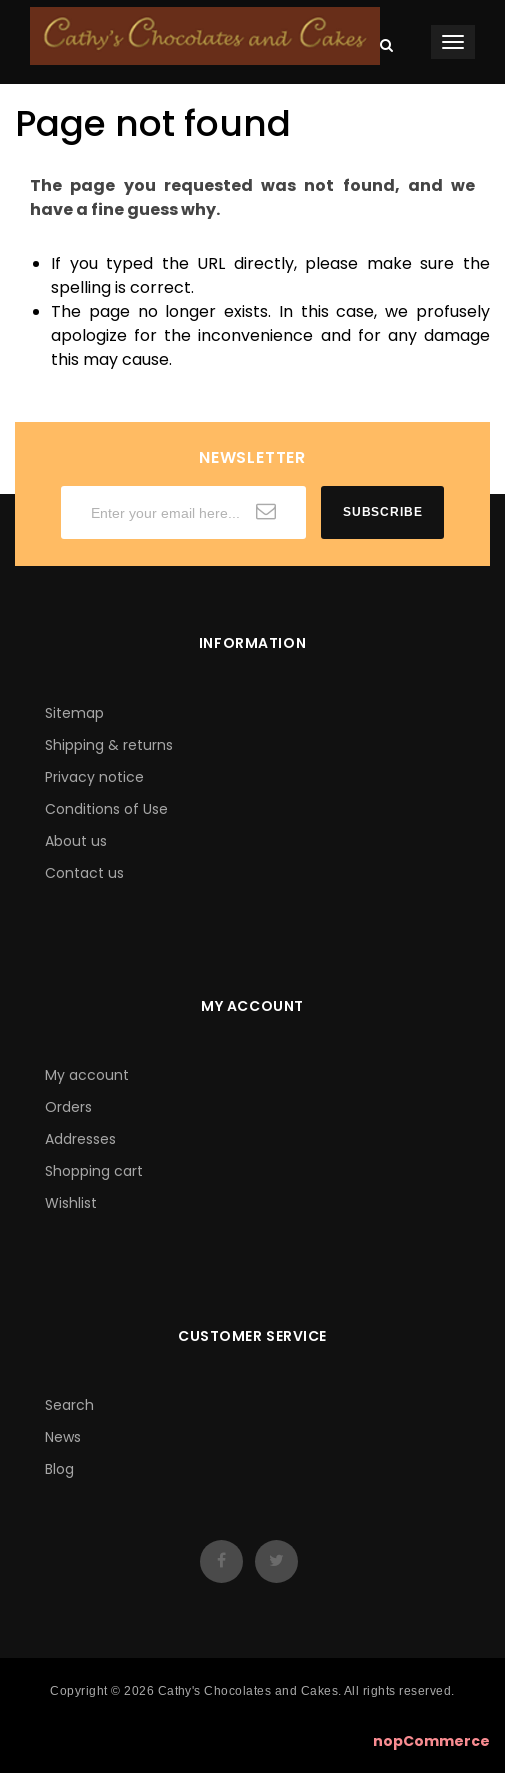  What do you see at coordinates (87, 1075) in the screenshot?
I see `My account` at bounding box center [87, 1075].